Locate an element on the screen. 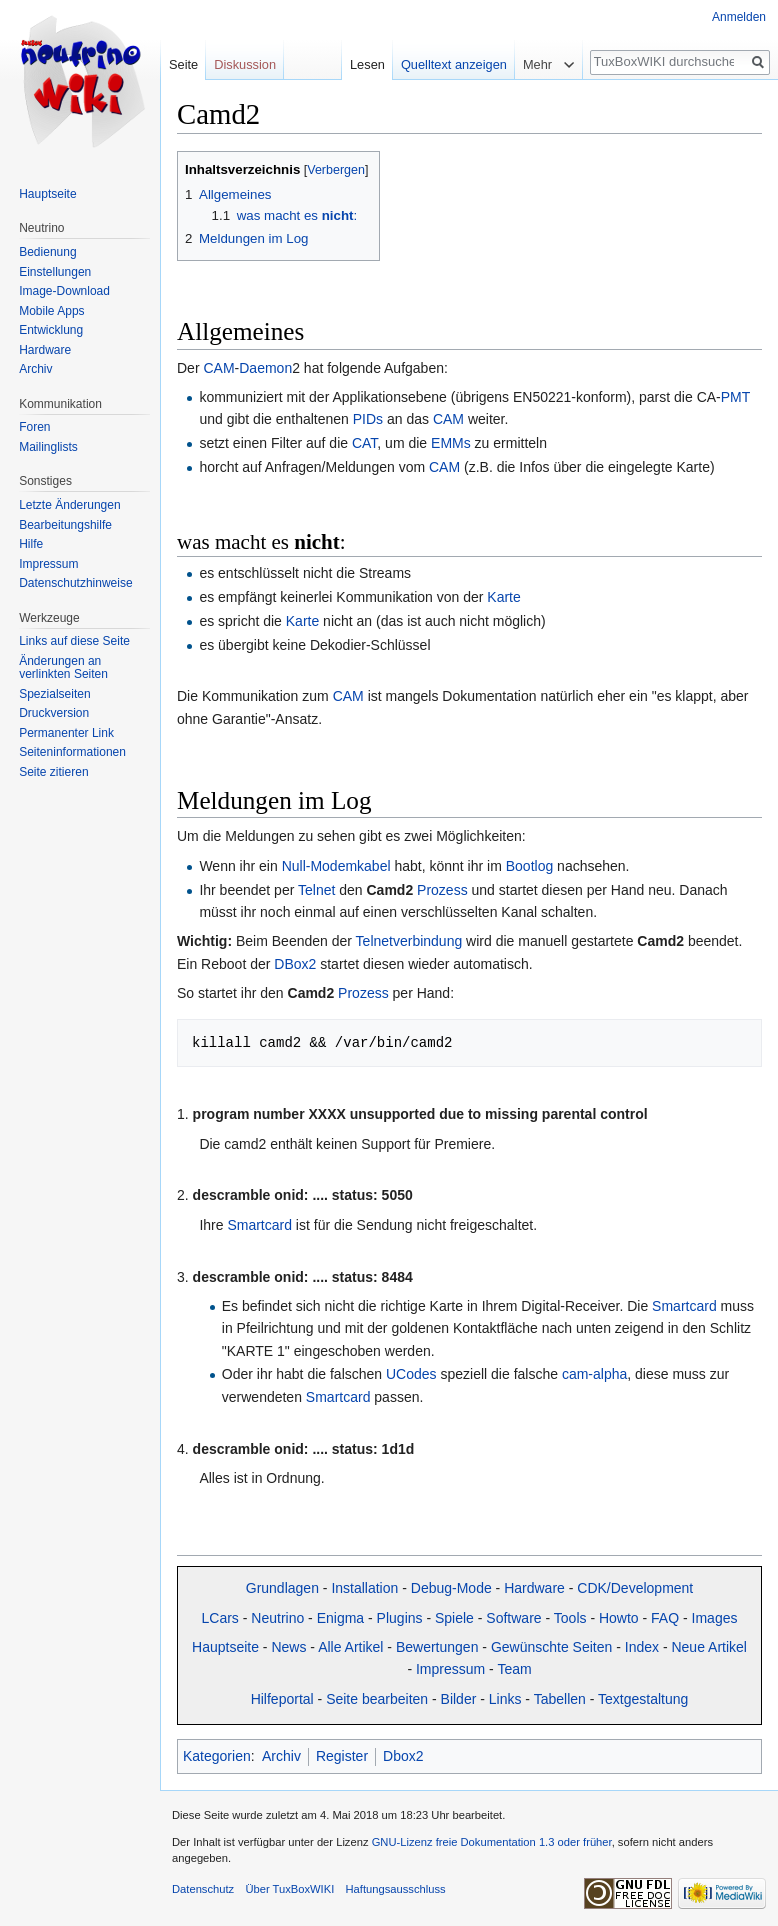  Lesen is located at coordinates (367, 64).